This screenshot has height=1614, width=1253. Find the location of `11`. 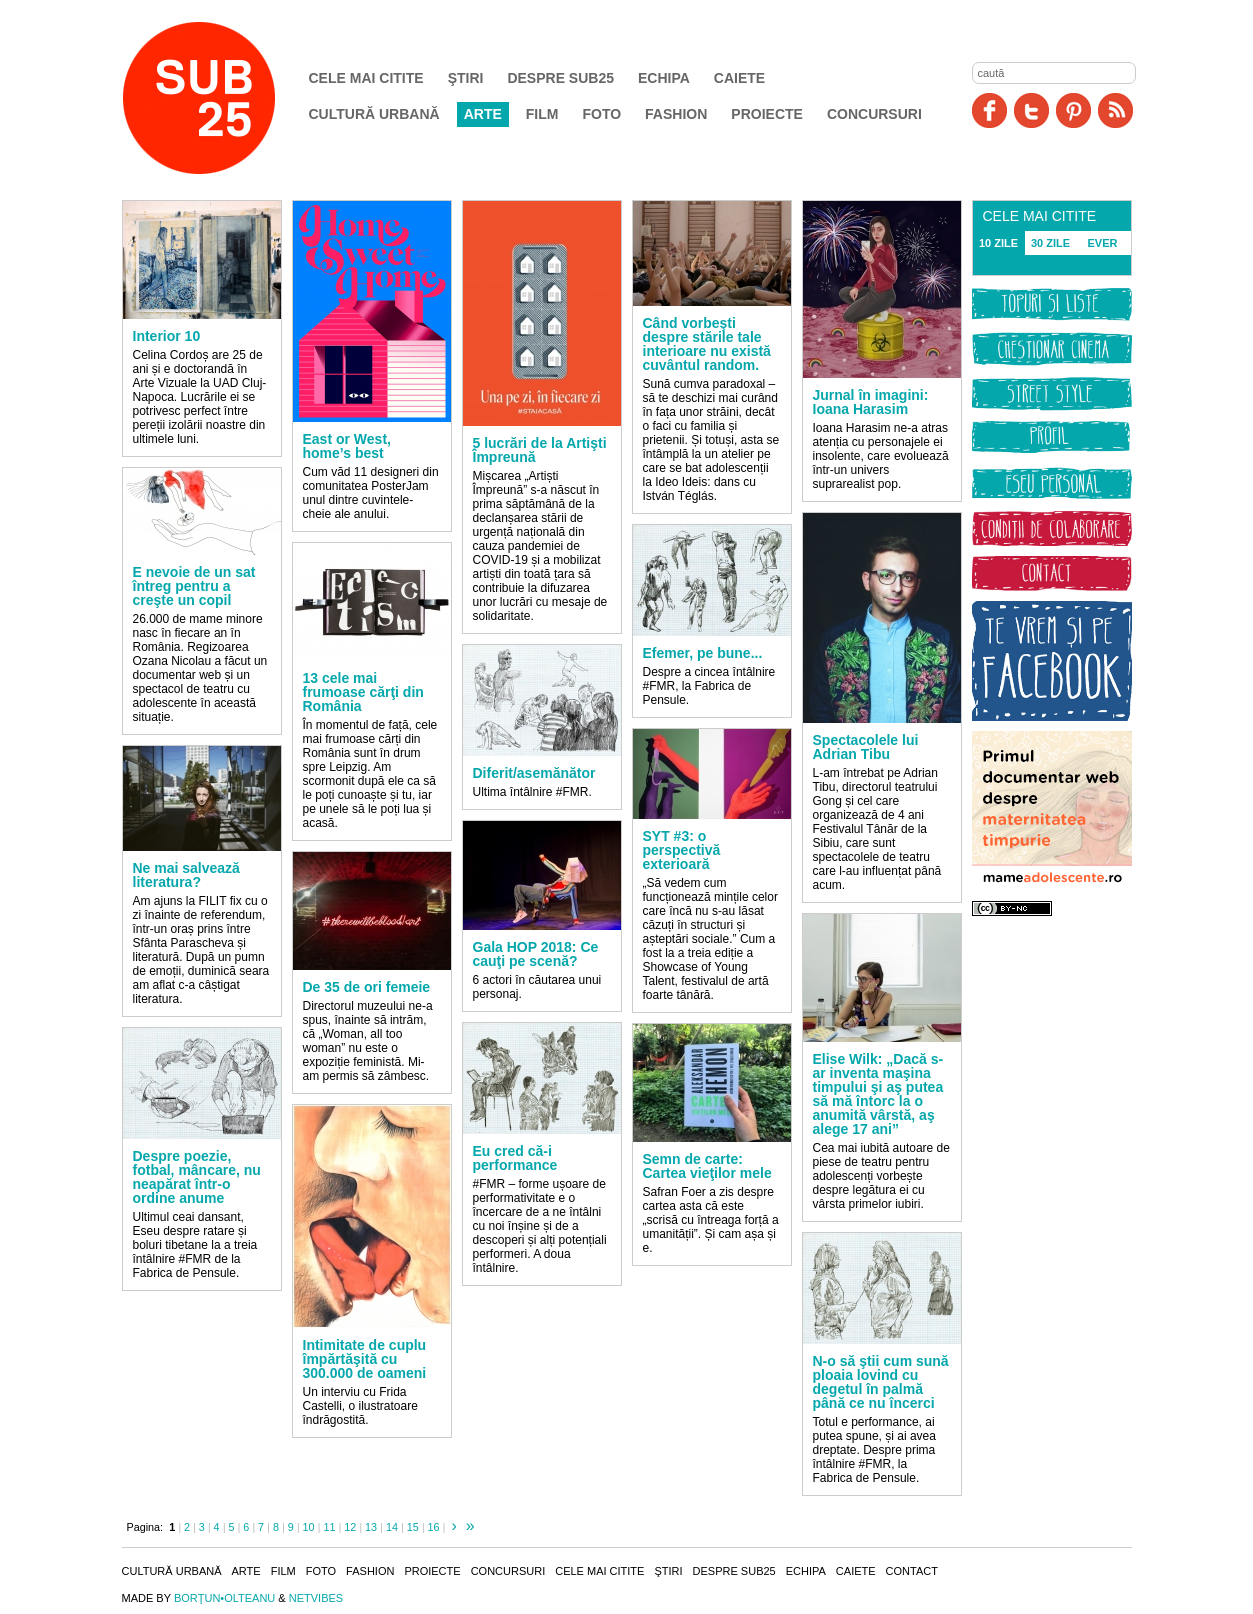

11 is located at coordinates (329, 1527).